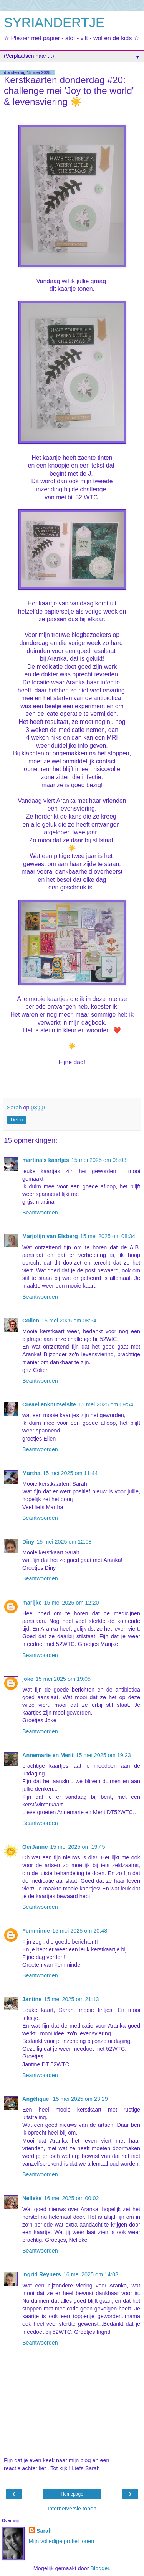 Image resolution: width=144 pixels, height=2576 pixels. Describe the element at coordinates (27, 1679) in the screenshot. I see `joke` at that location.